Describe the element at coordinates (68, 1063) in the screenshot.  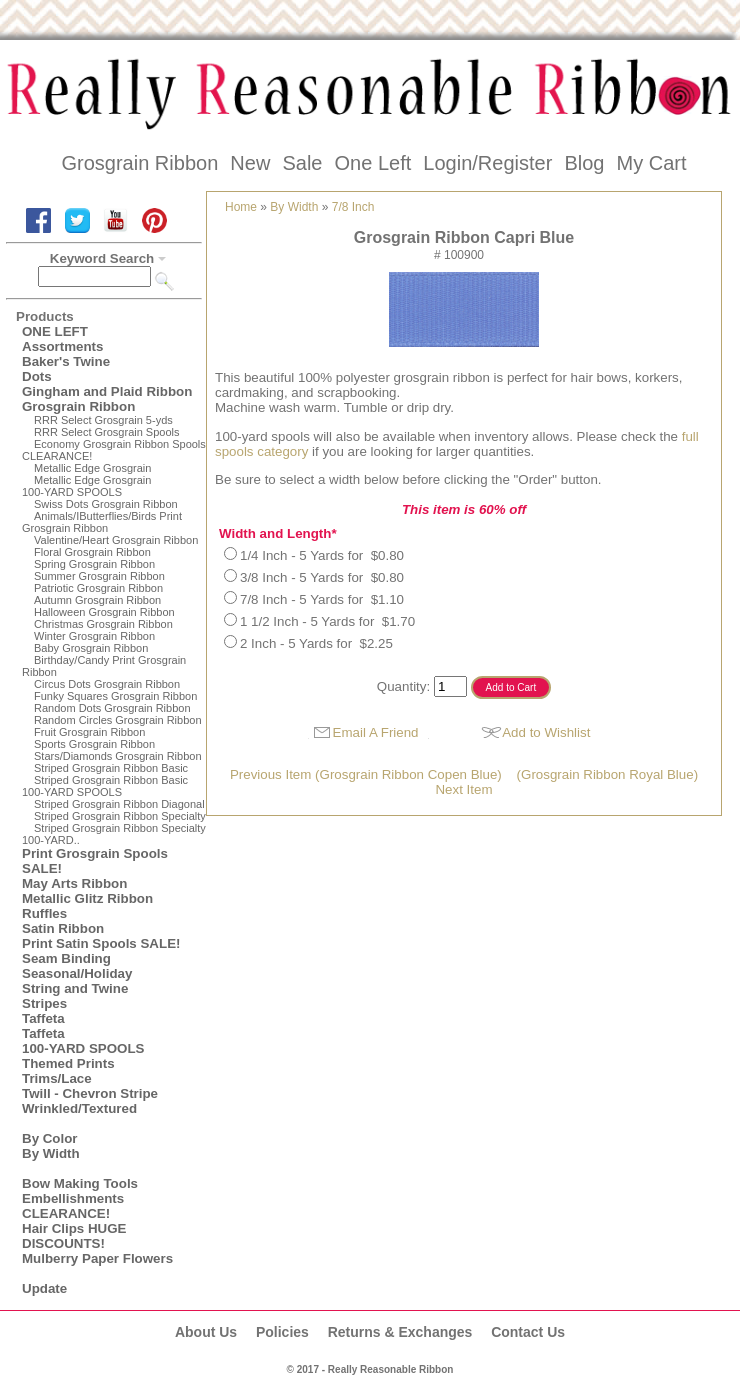
I see `Themed Prints` at that location.